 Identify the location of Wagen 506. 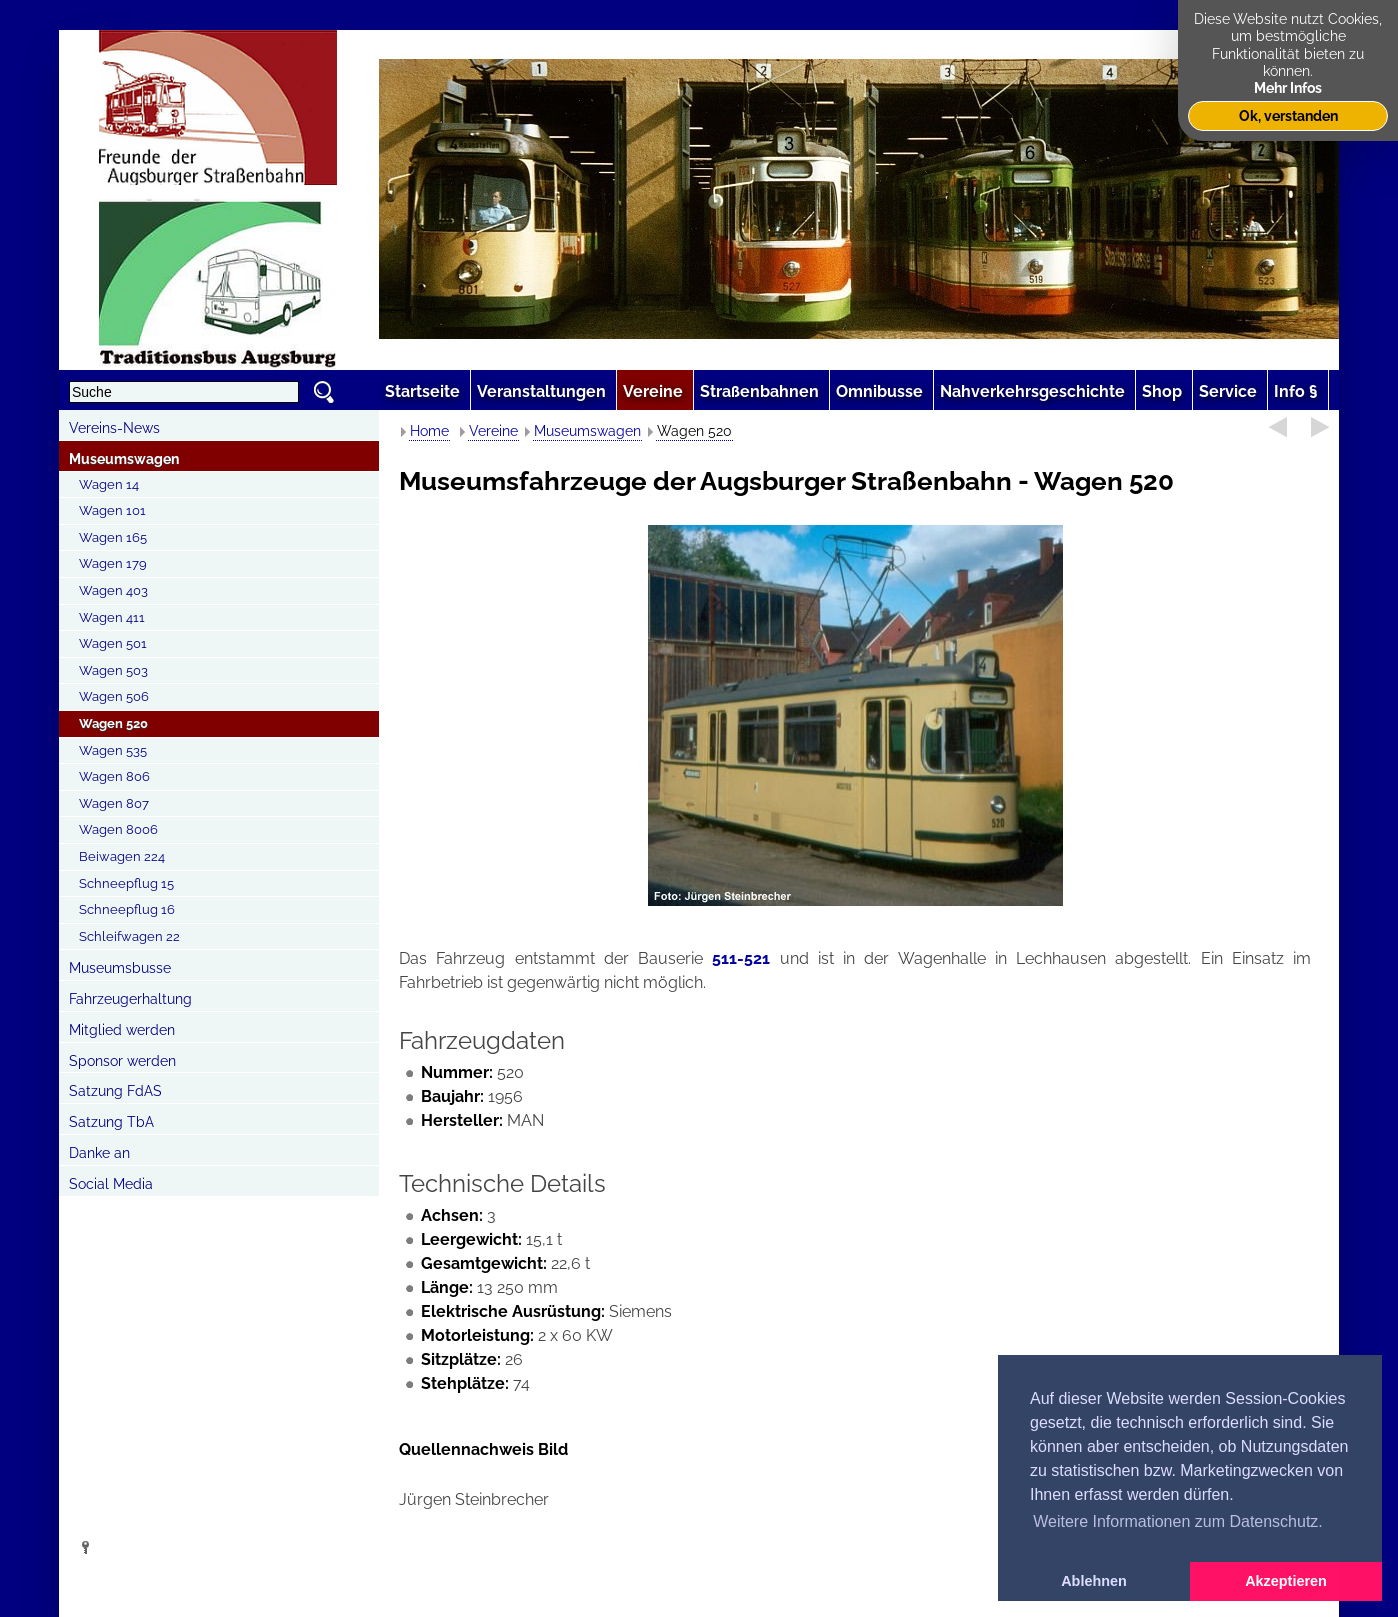
(114, 696).